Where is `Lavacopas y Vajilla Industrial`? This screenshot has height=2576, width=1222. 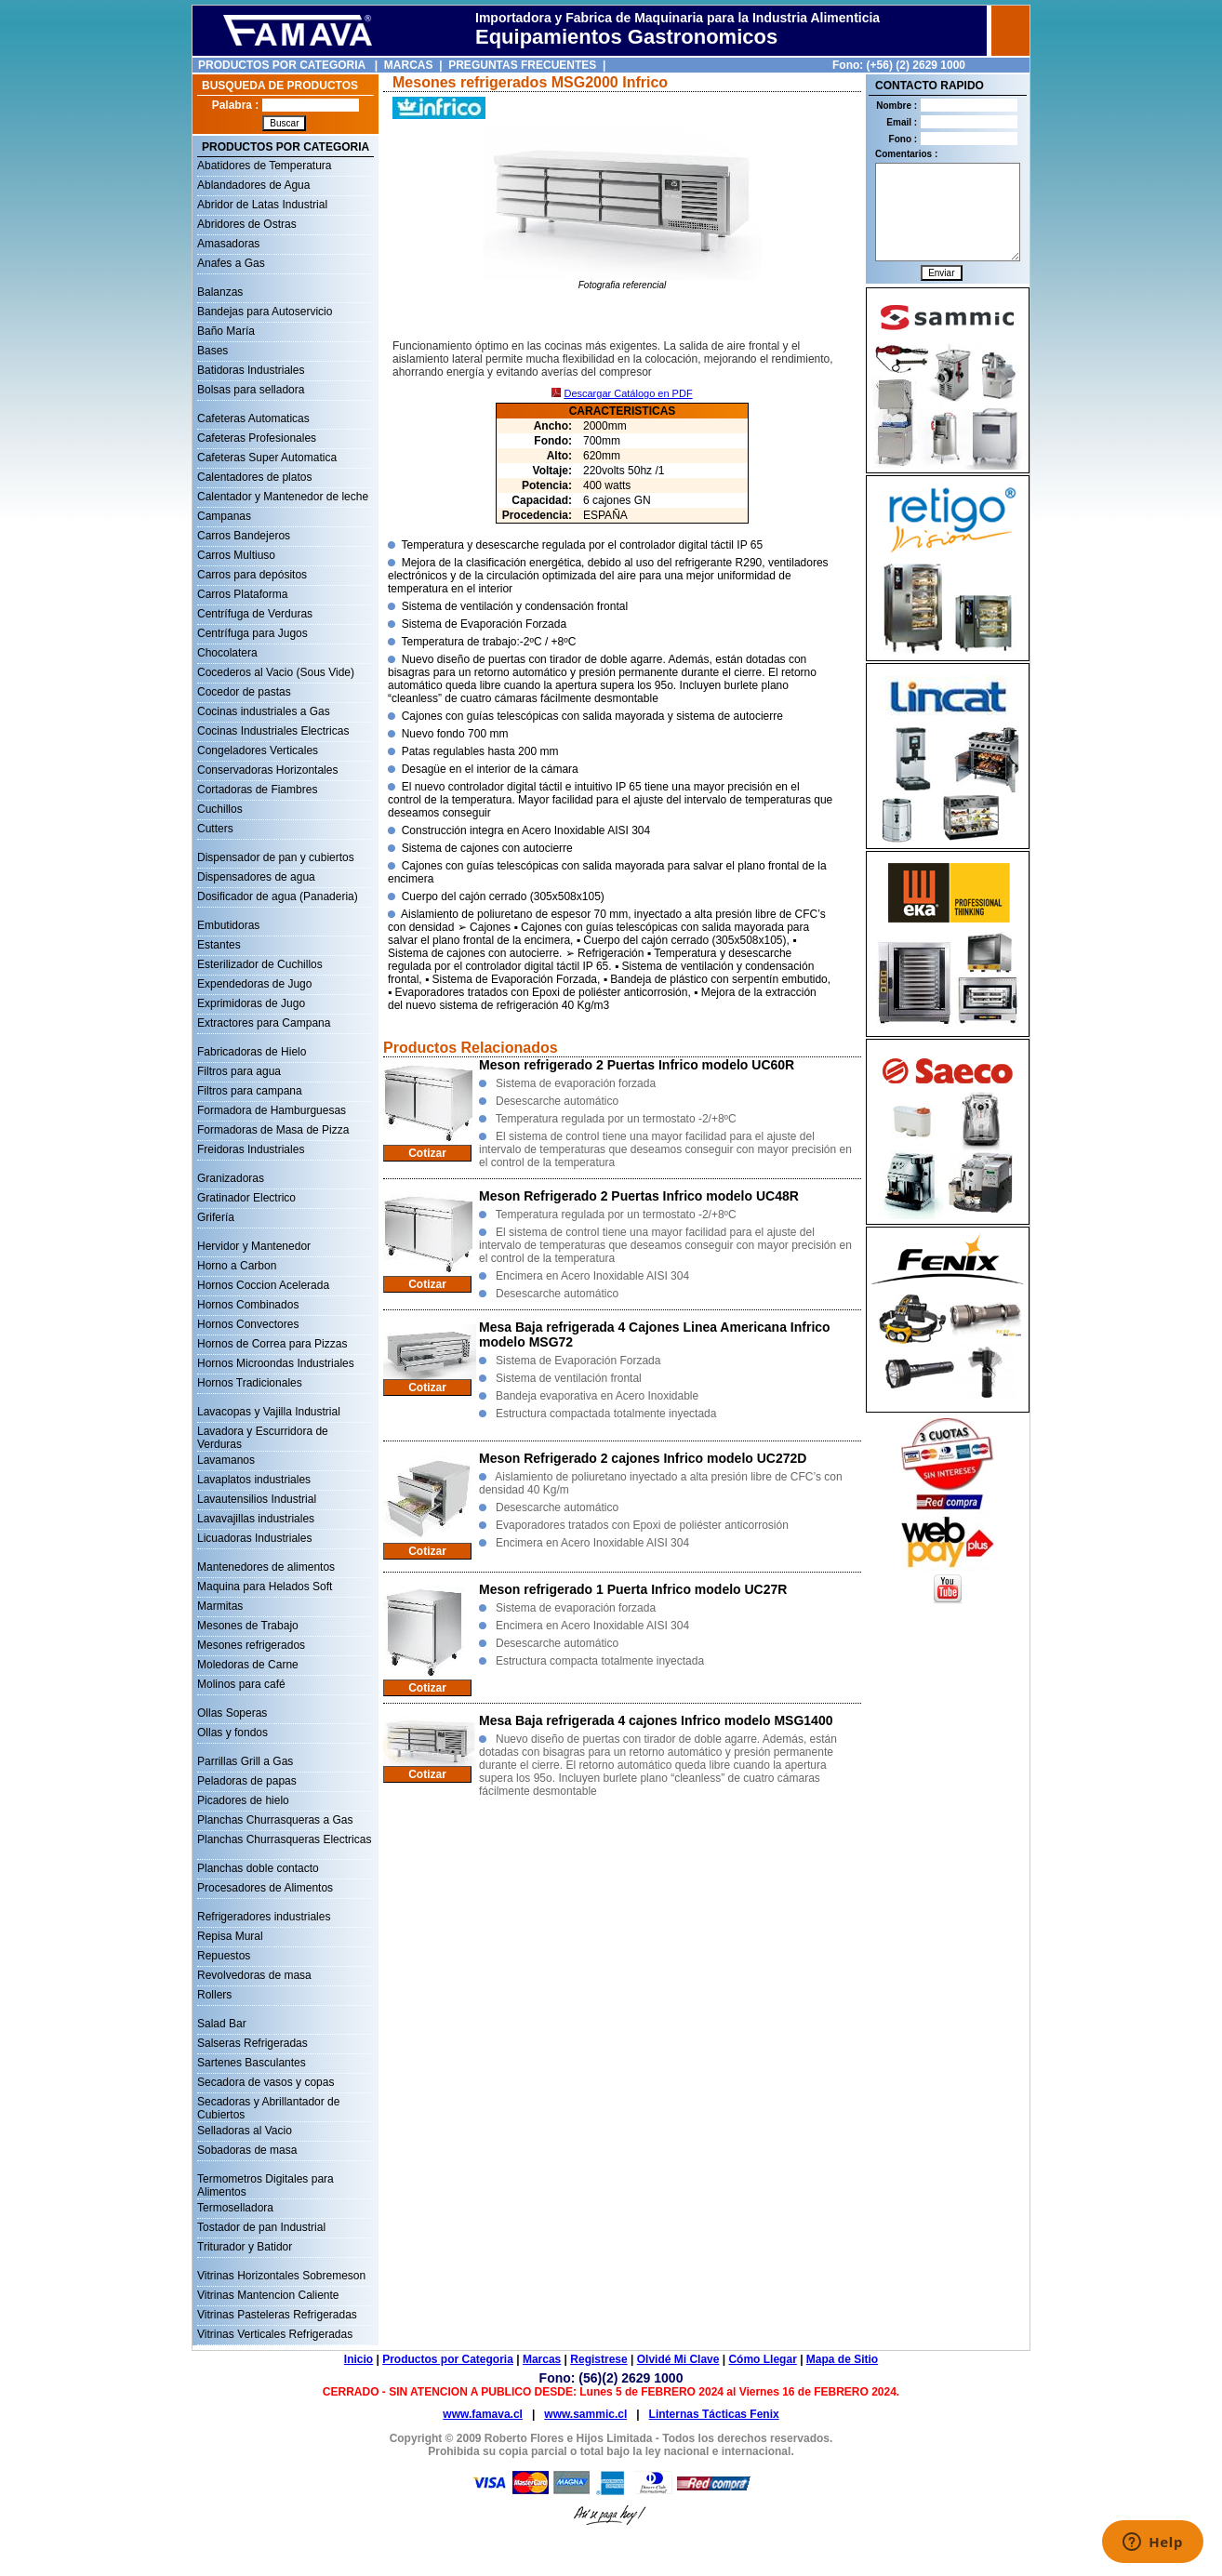 Lavacopas y Vajilla Industrial is located at coordinates (268, 1411).